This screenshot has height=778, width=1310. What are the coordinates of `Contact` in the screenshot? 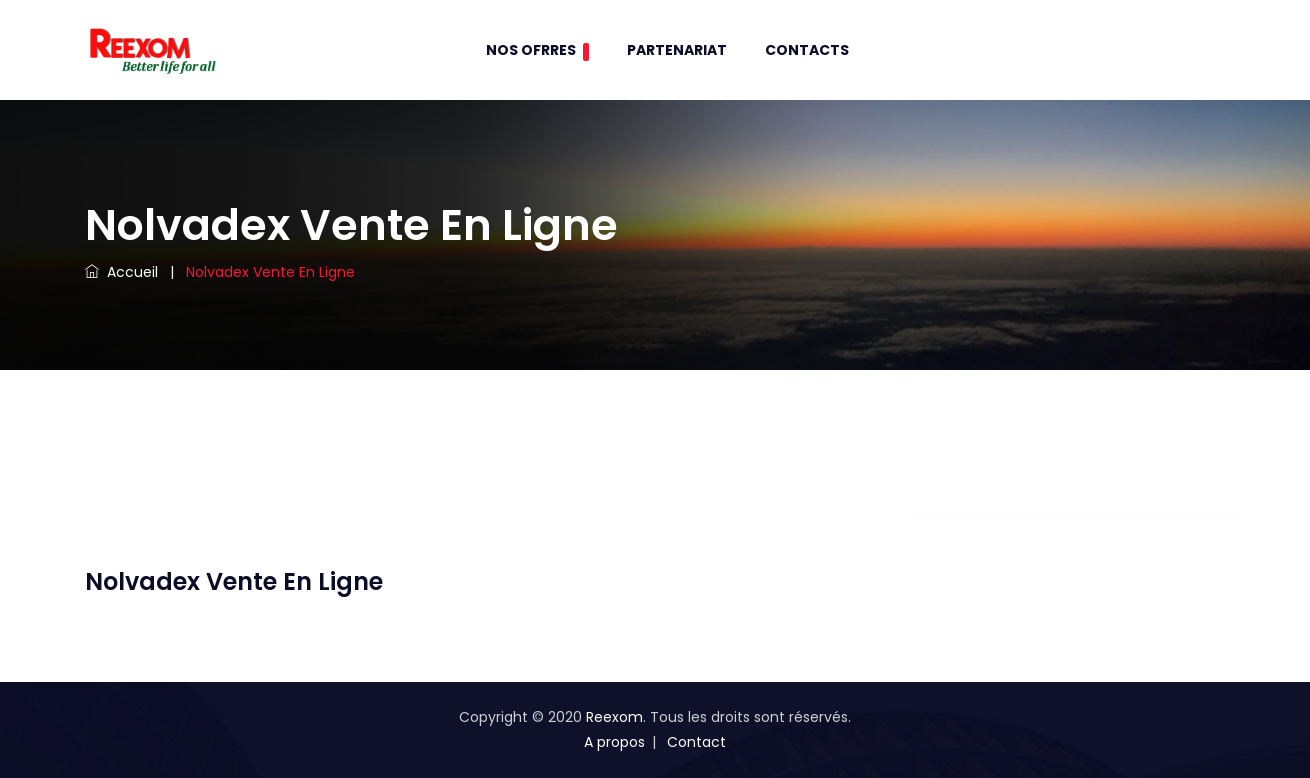 It's located at (696, 742).